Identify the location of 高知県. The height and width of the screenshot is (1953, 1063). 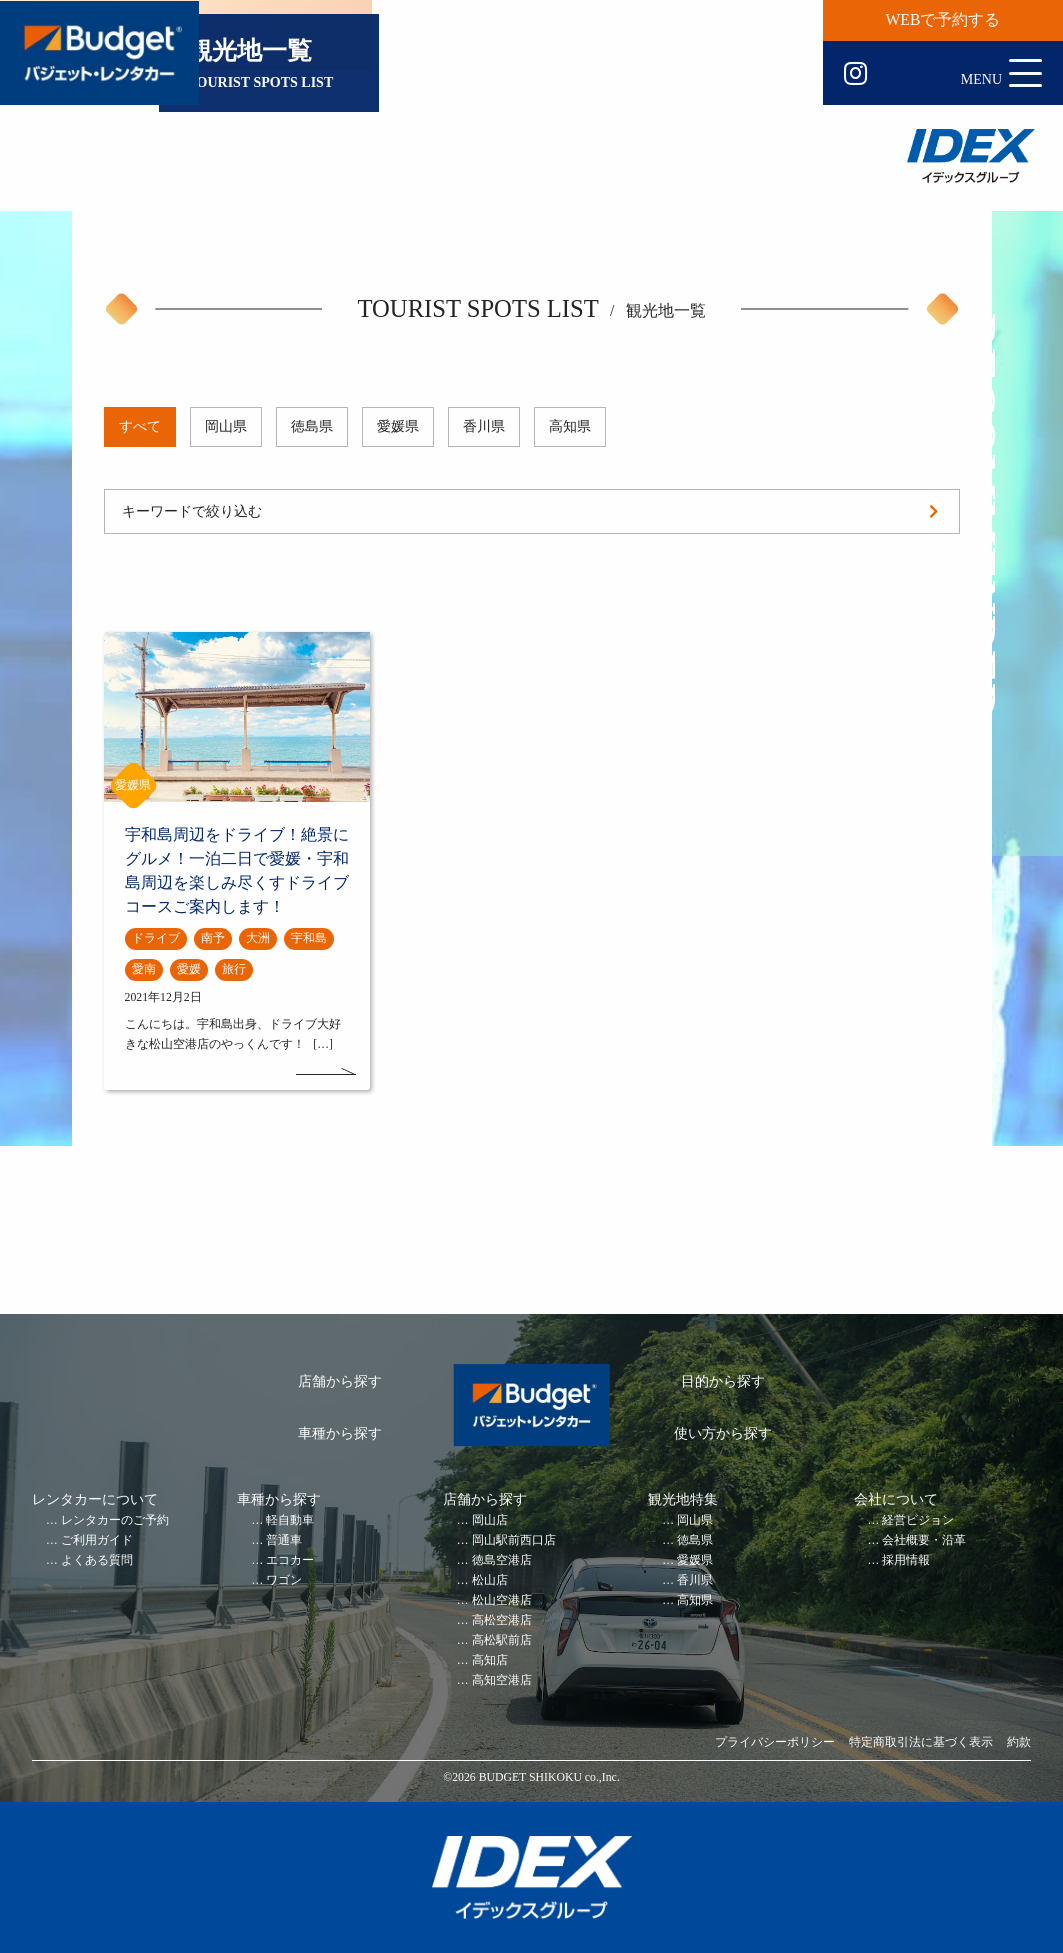
(570, 426).